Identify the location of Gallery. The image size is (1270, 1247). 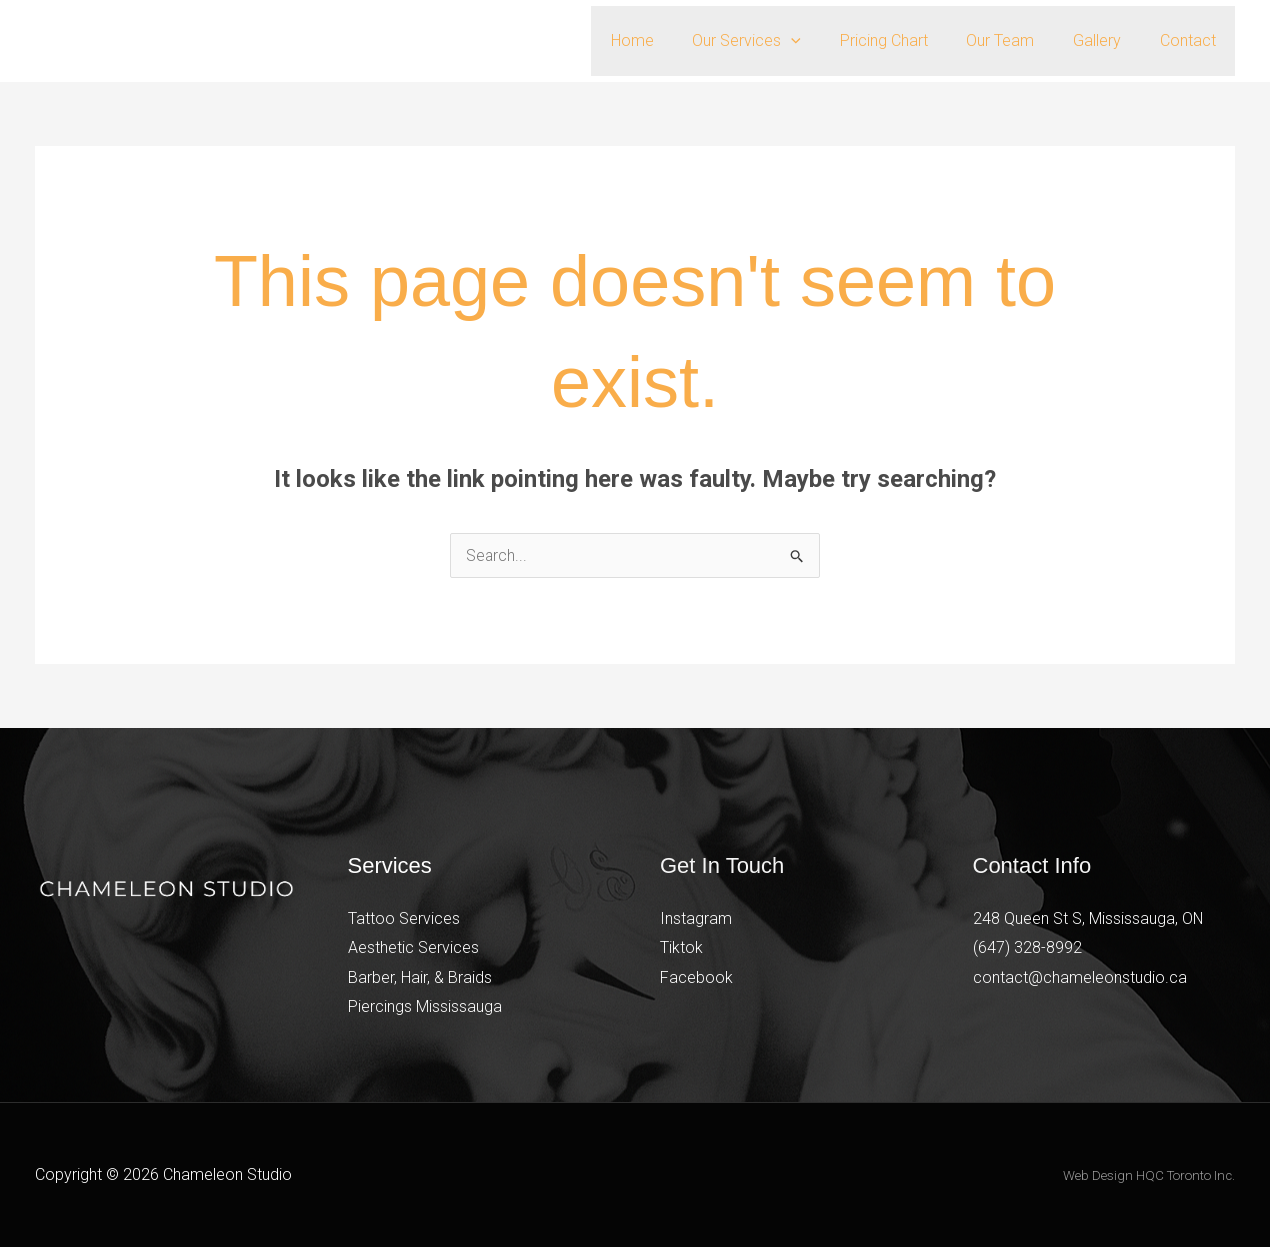
(1107, 40).